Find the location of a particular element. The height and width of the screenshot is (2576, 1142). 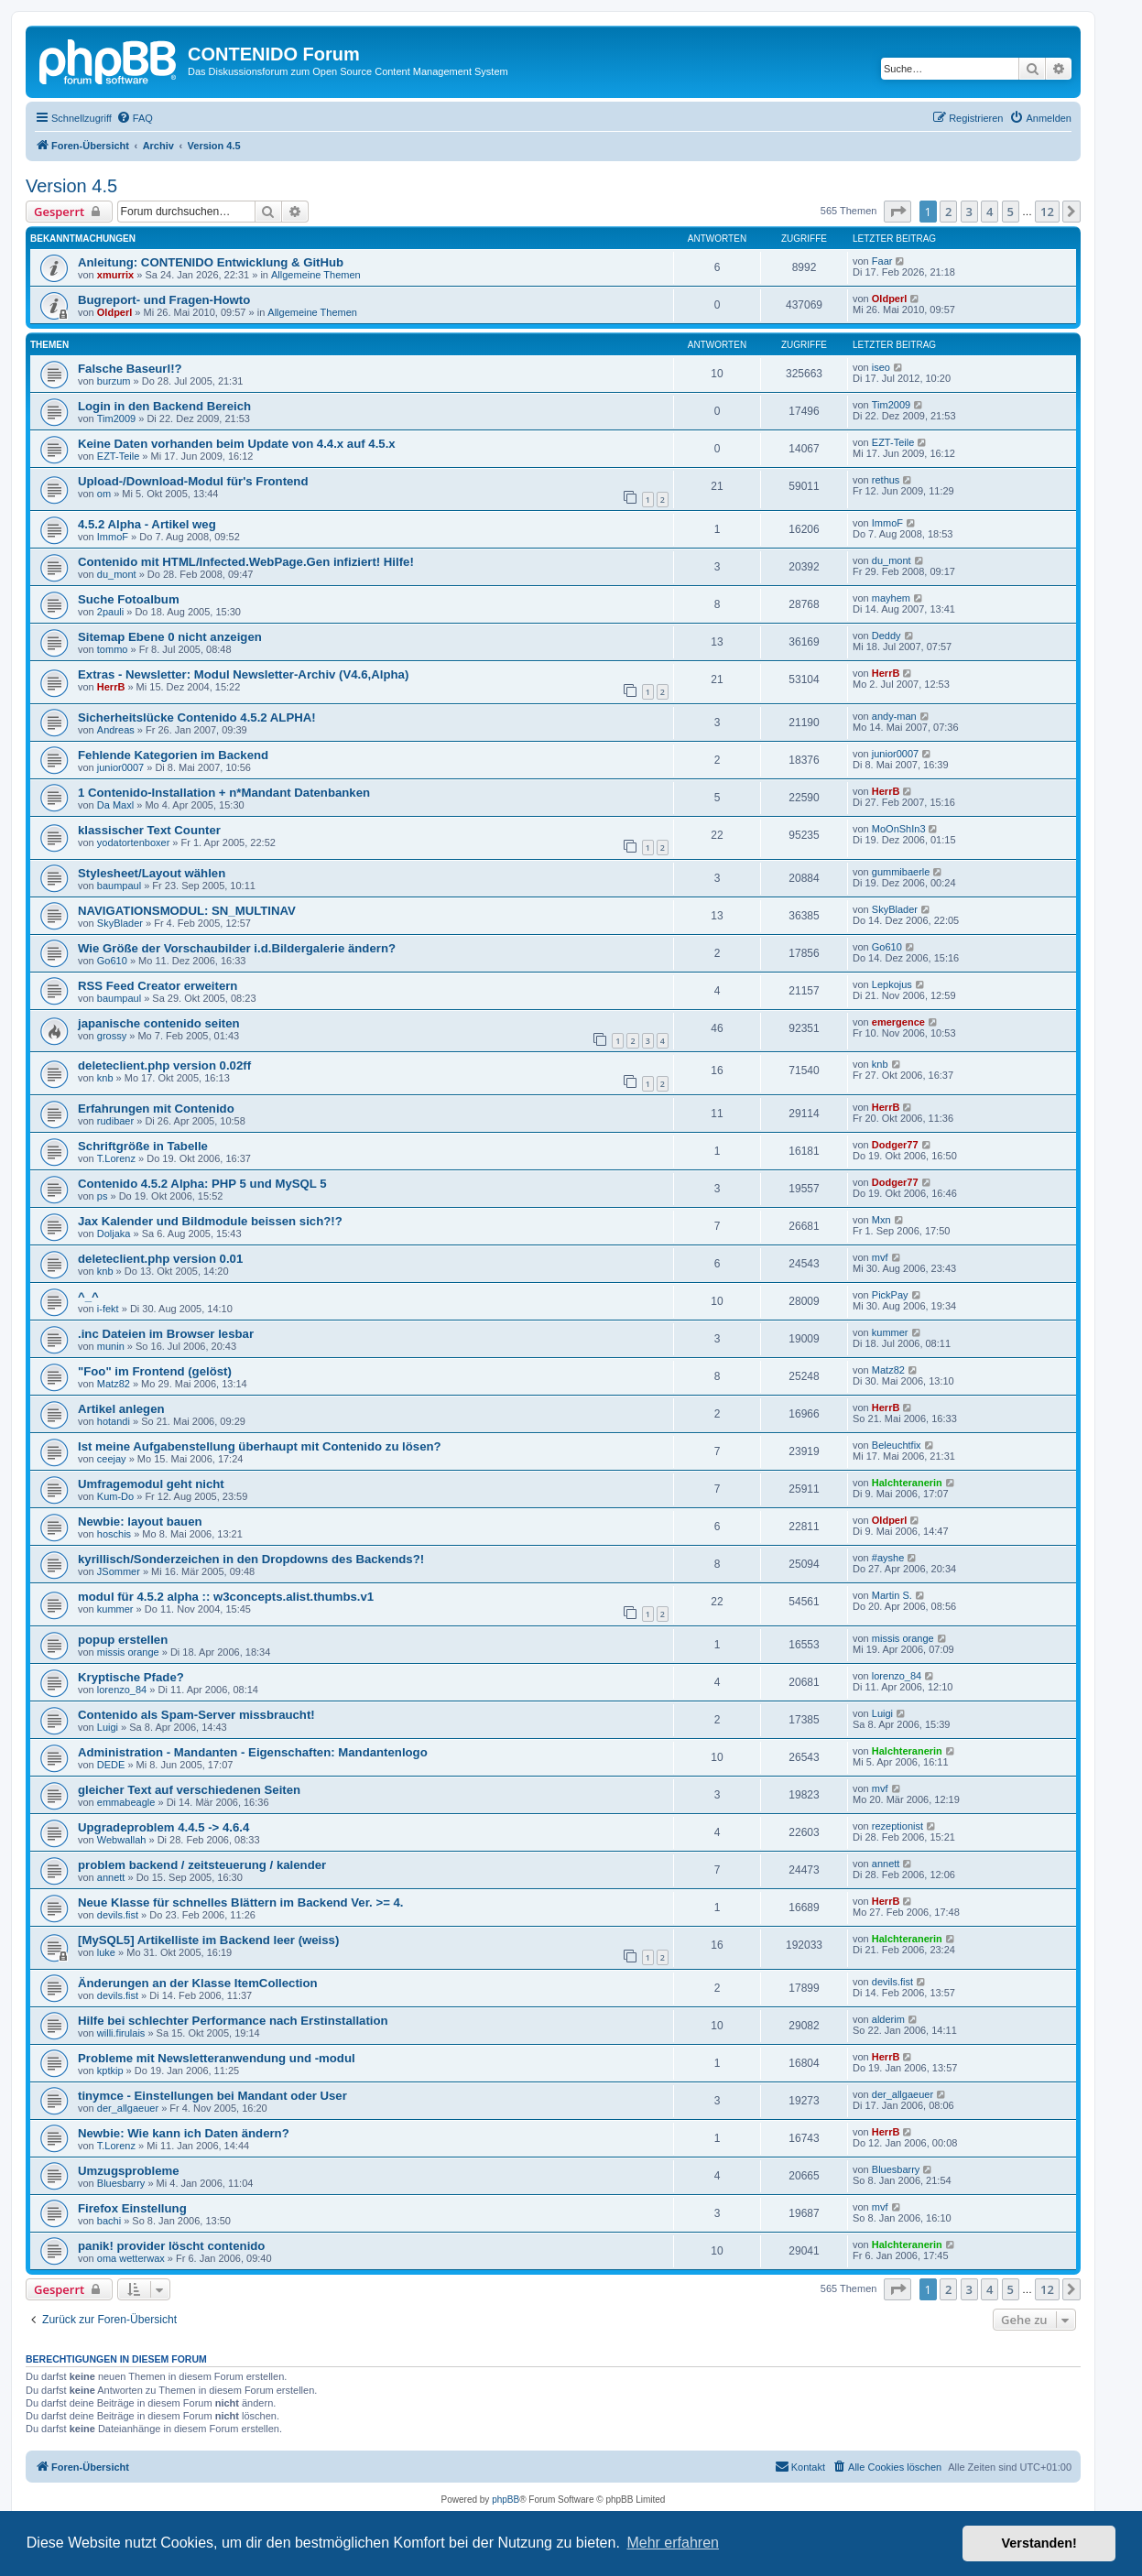

MoOnShIn3 is located at coordinates (899, 828).